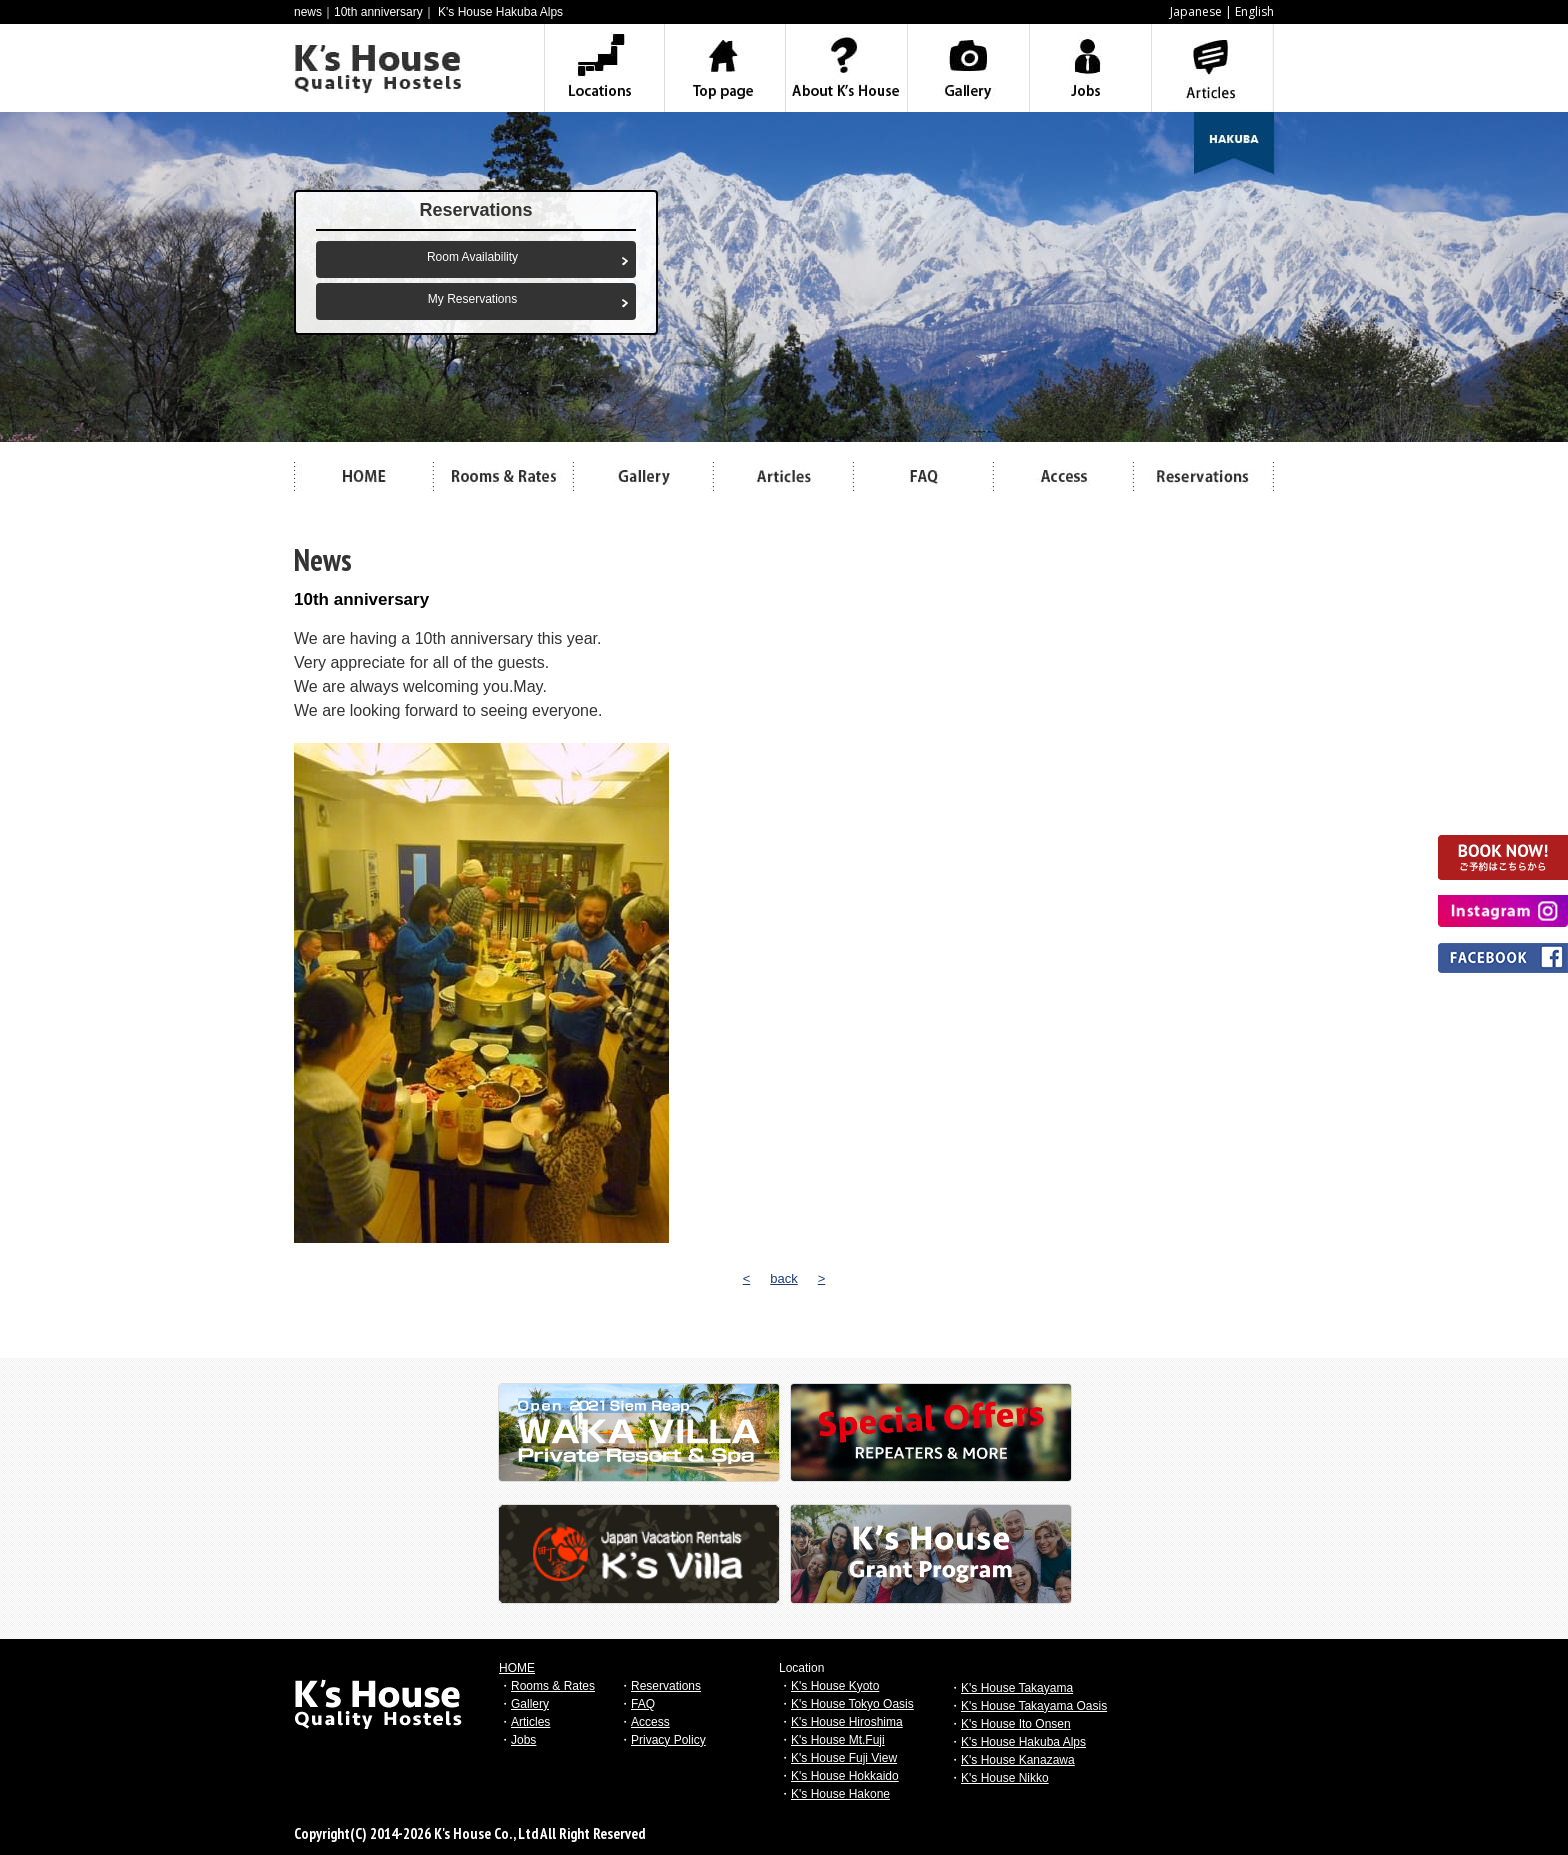 The image size is (1568, 1855). What do you see at coordinates (852, 1704) in the screenshot?
I see `K's House Tokyo Oasis` at bounding box center [852, 1704].